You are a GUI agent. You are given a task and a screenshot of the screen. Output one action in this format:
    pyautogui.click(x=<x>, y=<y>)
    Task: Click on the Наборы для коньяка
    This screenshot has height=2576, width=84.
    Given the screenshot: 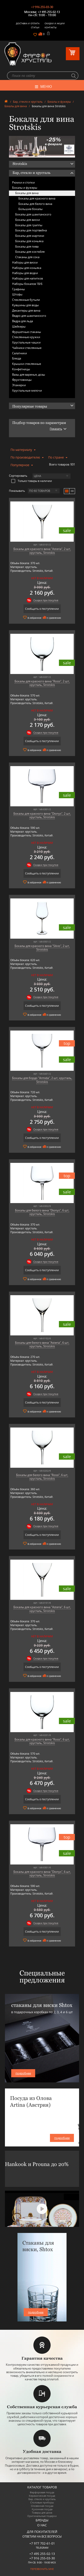 What is the action you would take?
    pyautogui.click(x=26, y=268)
    